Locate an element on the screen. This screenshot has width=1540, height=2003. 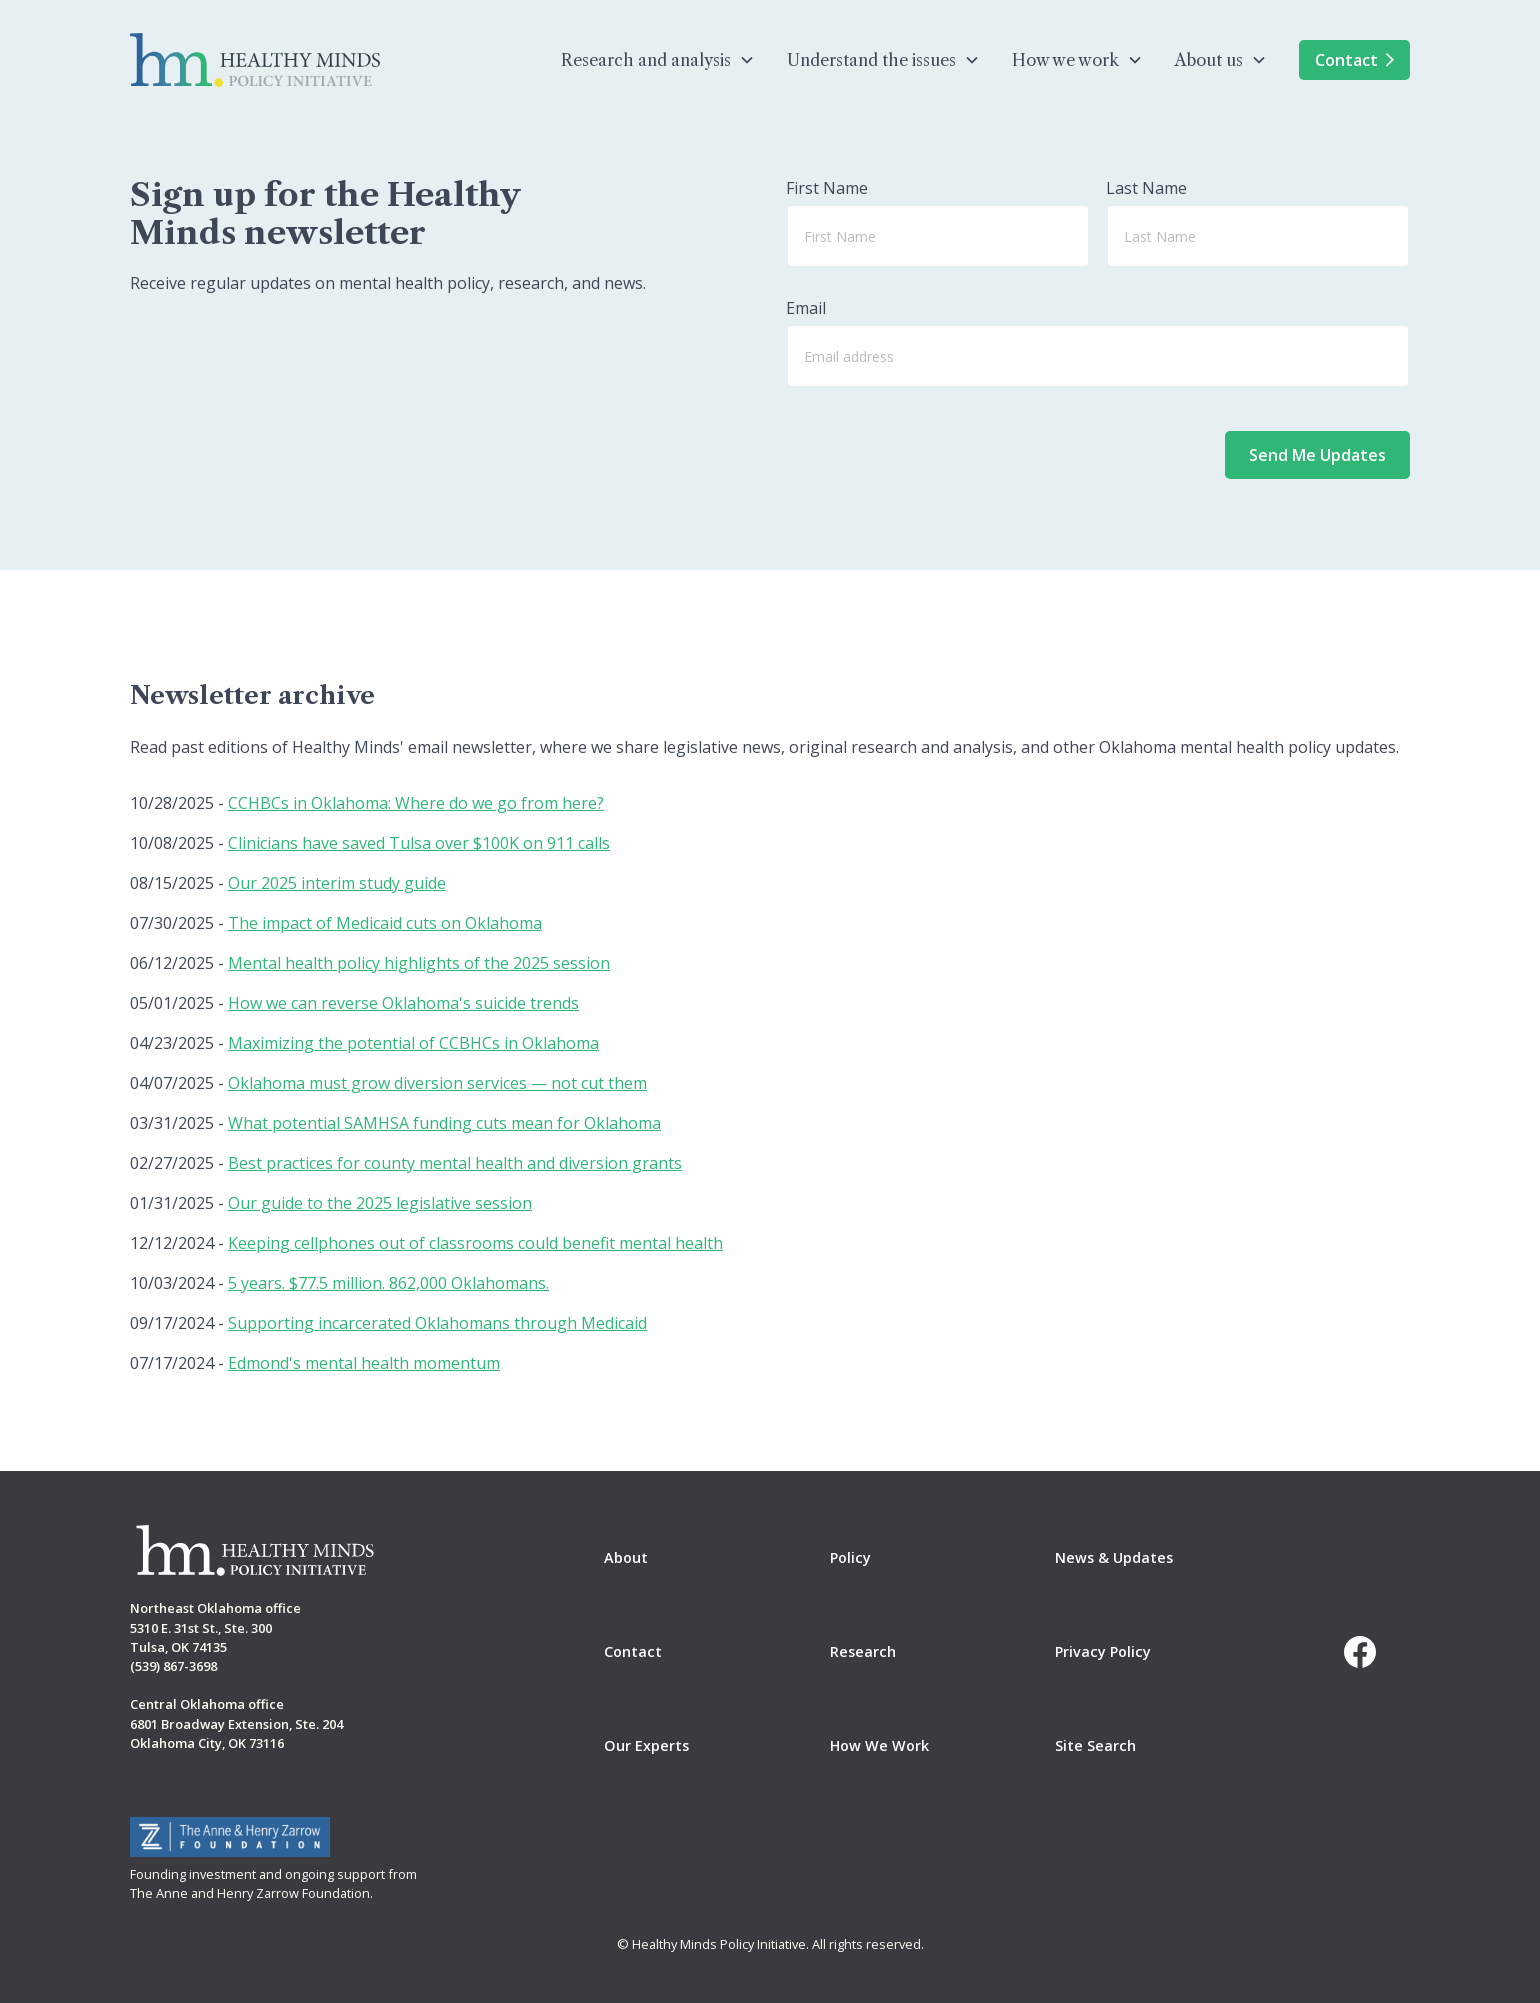
Keeping cellphones out of classrooms could benefit mental health is located at coordinates (475, 1243).